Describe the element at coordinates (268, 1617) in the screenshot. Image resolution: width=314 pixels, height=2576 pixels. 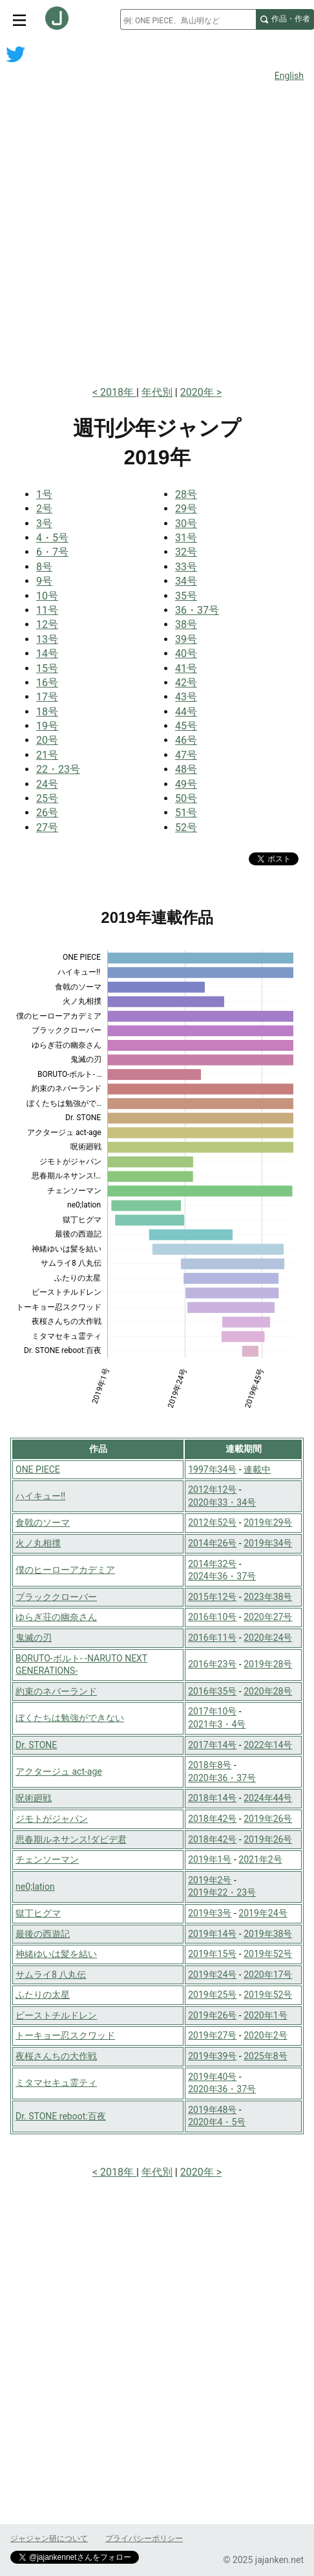
I see `2020年27号` at that location.